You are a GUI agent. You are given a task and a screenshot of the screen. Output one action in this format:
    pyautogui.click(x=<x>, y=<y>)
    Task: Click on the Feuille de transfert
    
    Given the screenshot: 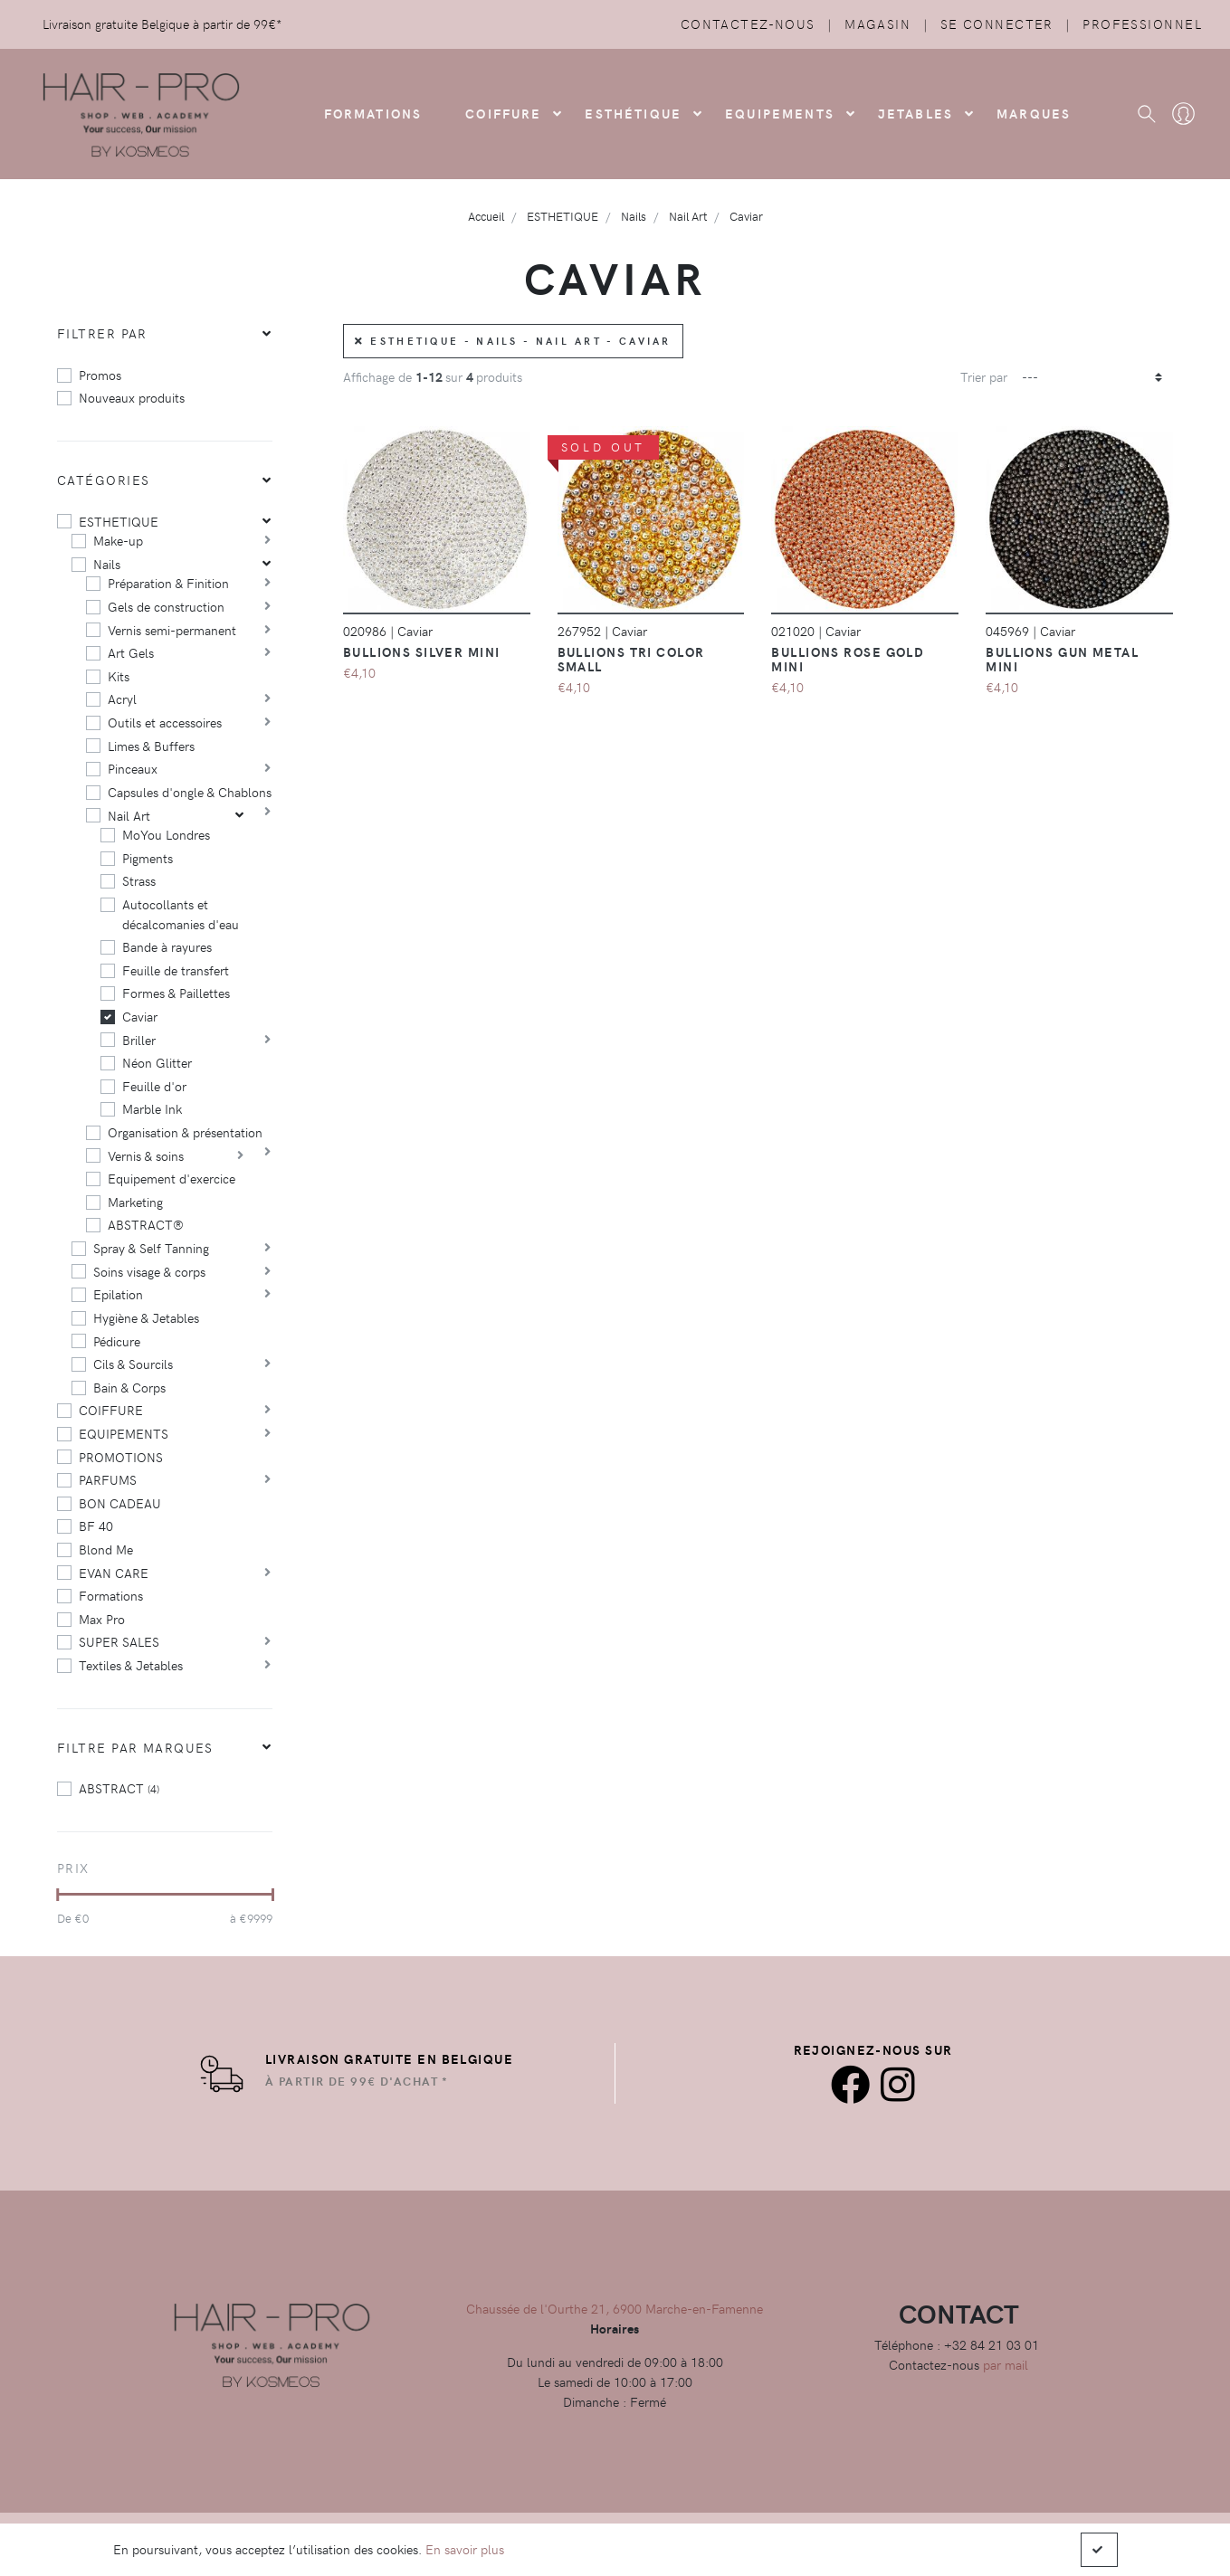 What is the action you would take?
    pyautogui.click(x=175, y=970)
    